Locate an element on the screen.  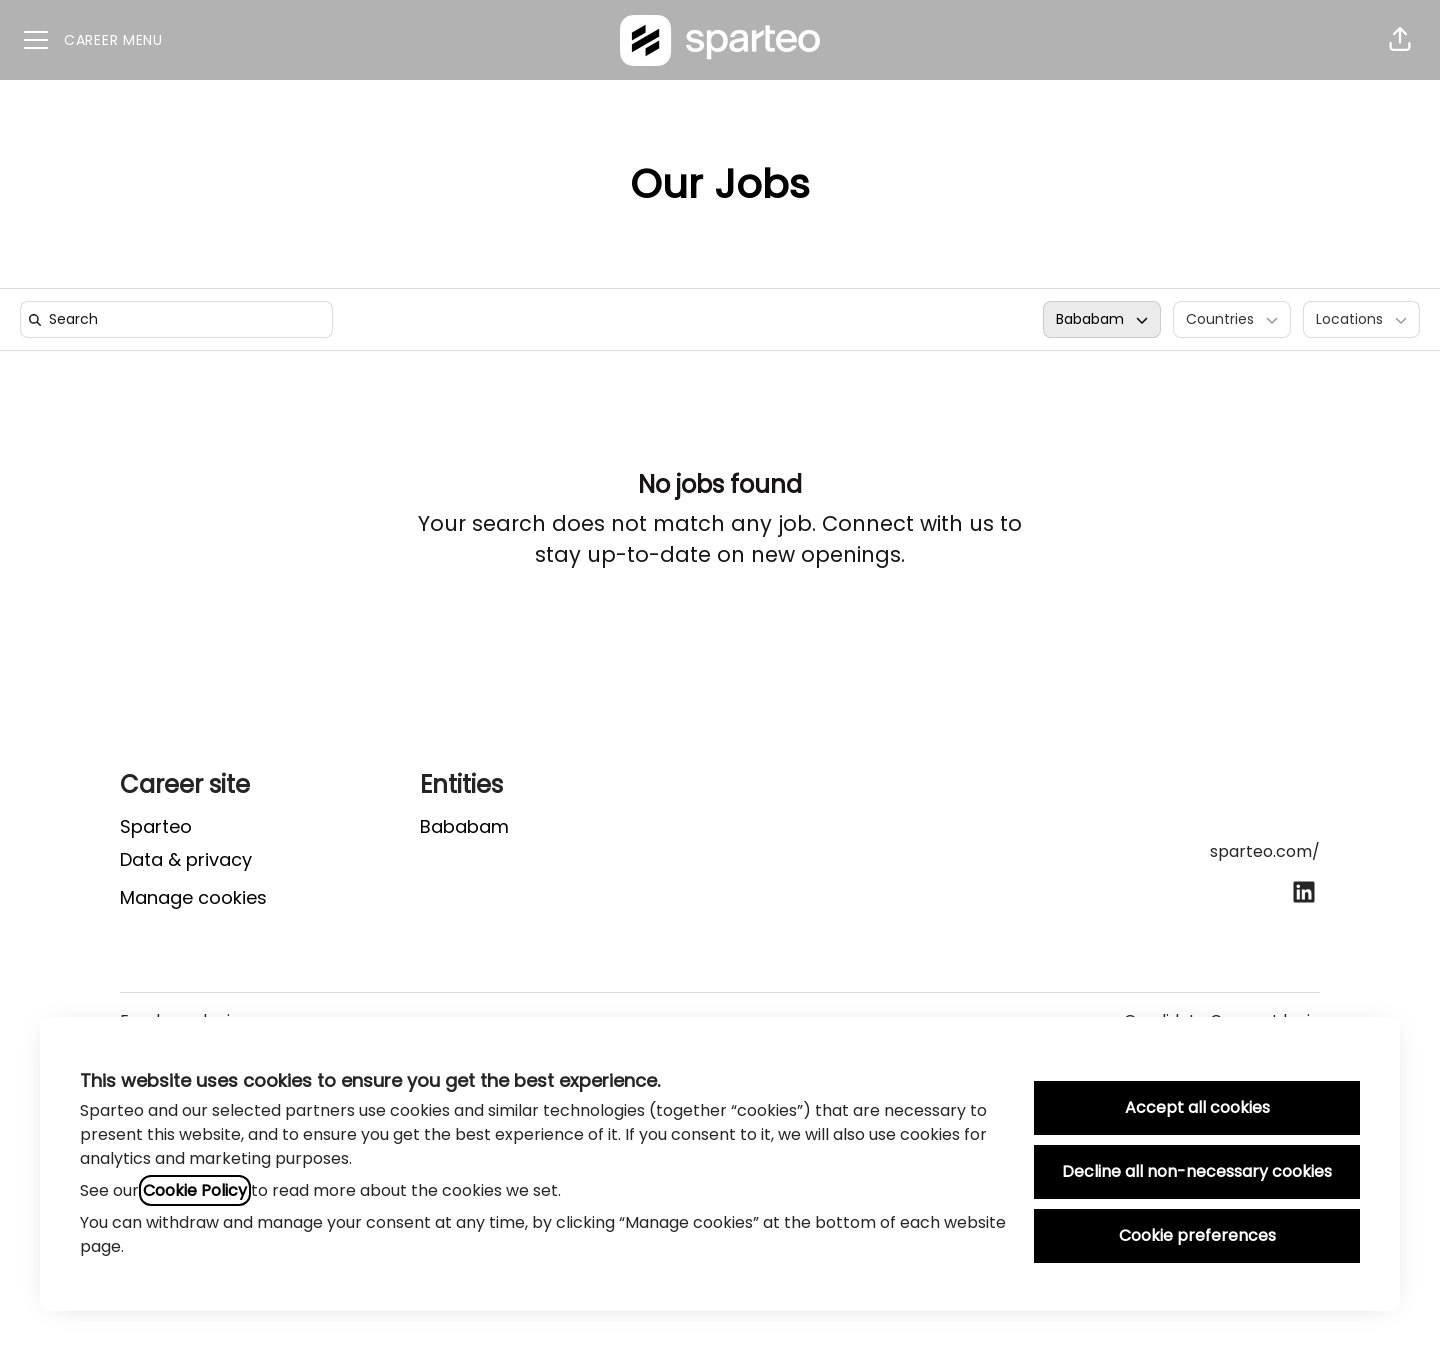
Accept all cookies is located at coordinates (1197, 1107).